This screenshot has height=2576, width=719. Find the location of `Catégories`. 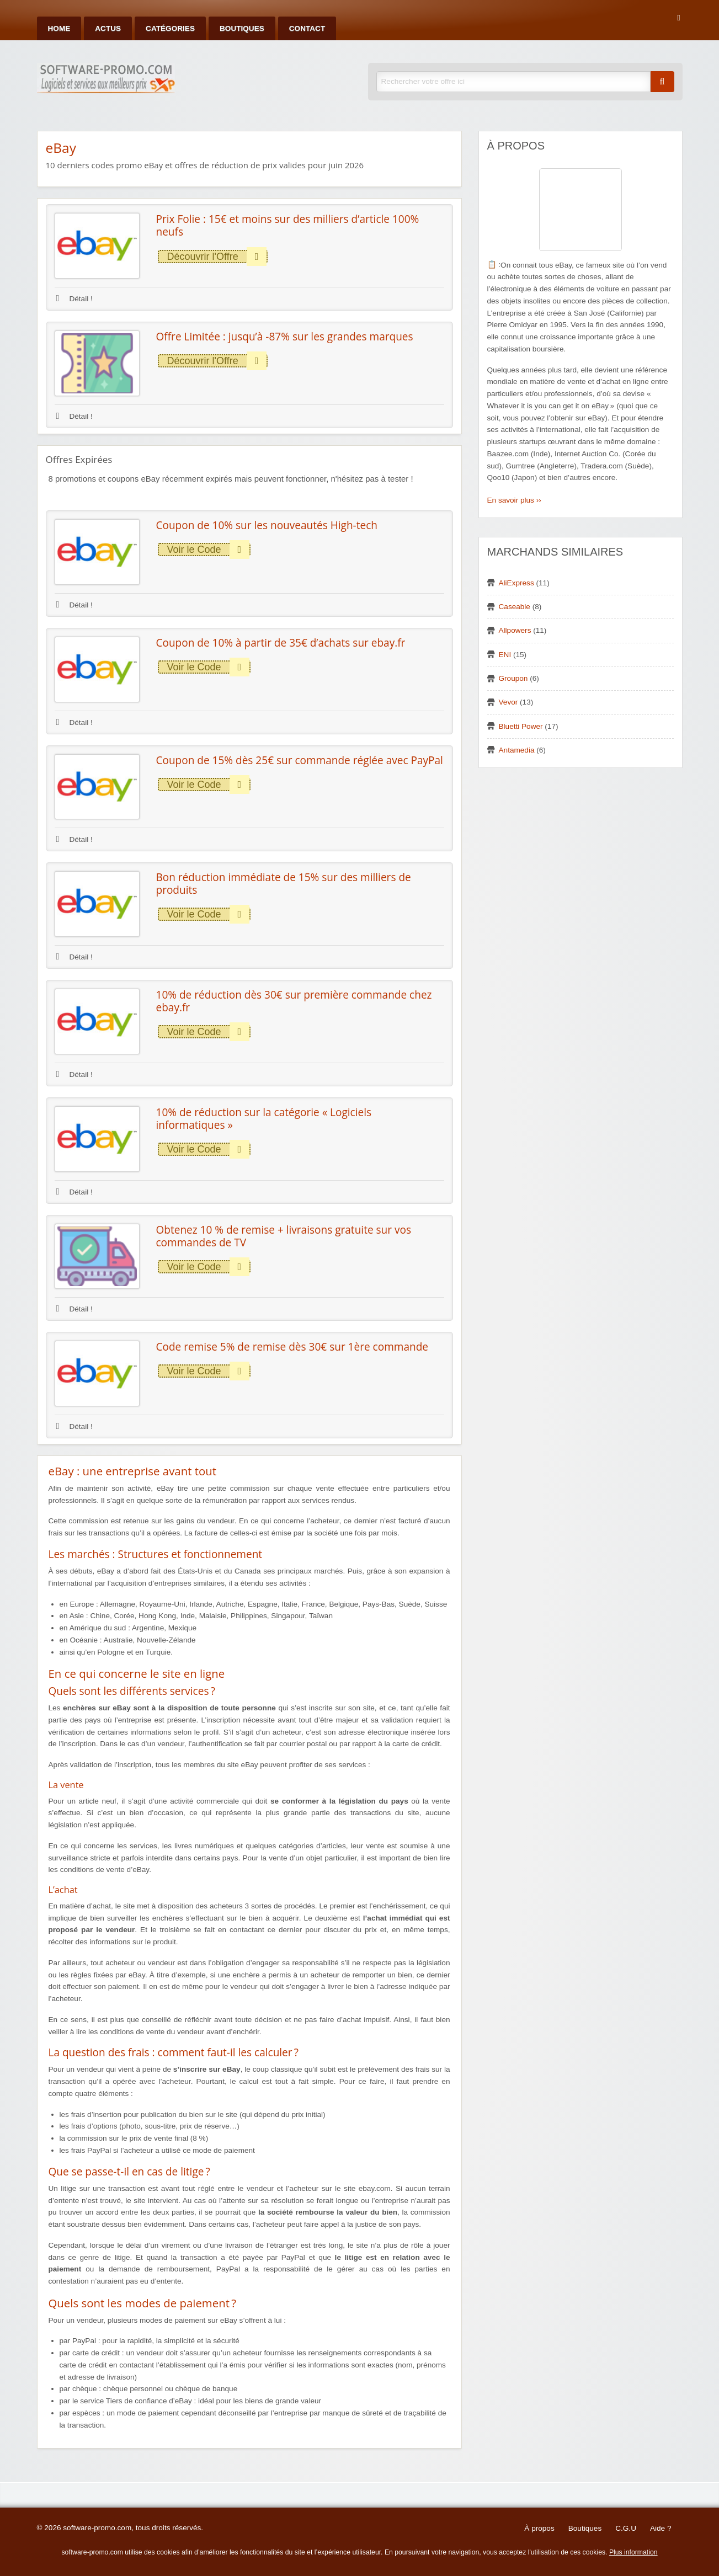

Catégories is located at coordinates (170, 28).